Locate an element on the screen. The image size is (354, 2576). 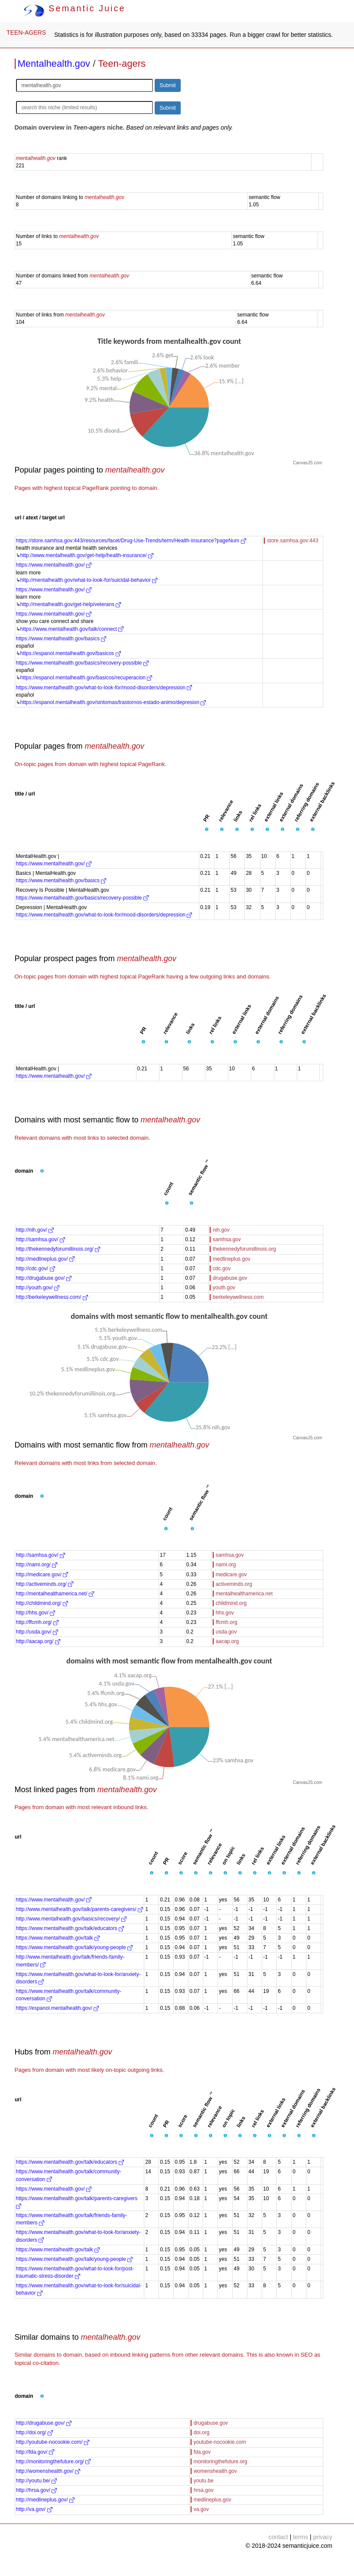
https://www.mentalhealth.gov/talk/educators is located at coordinates (70, 1928).